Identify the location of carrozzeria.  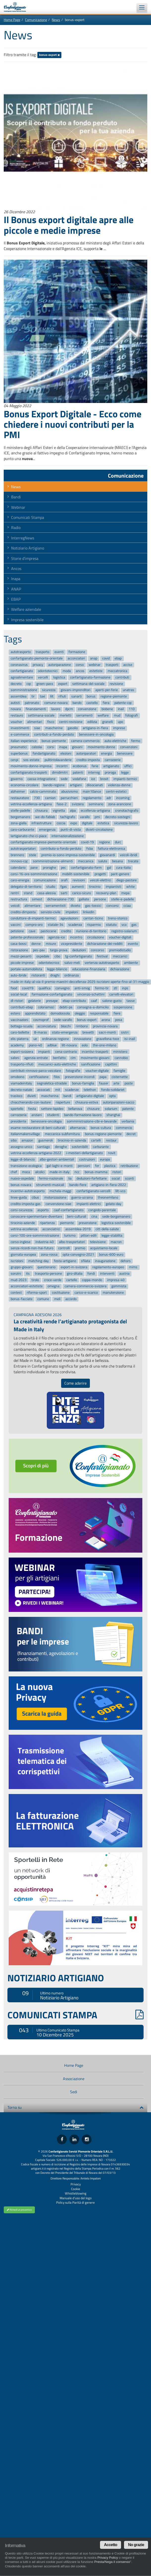
(18, 1115).